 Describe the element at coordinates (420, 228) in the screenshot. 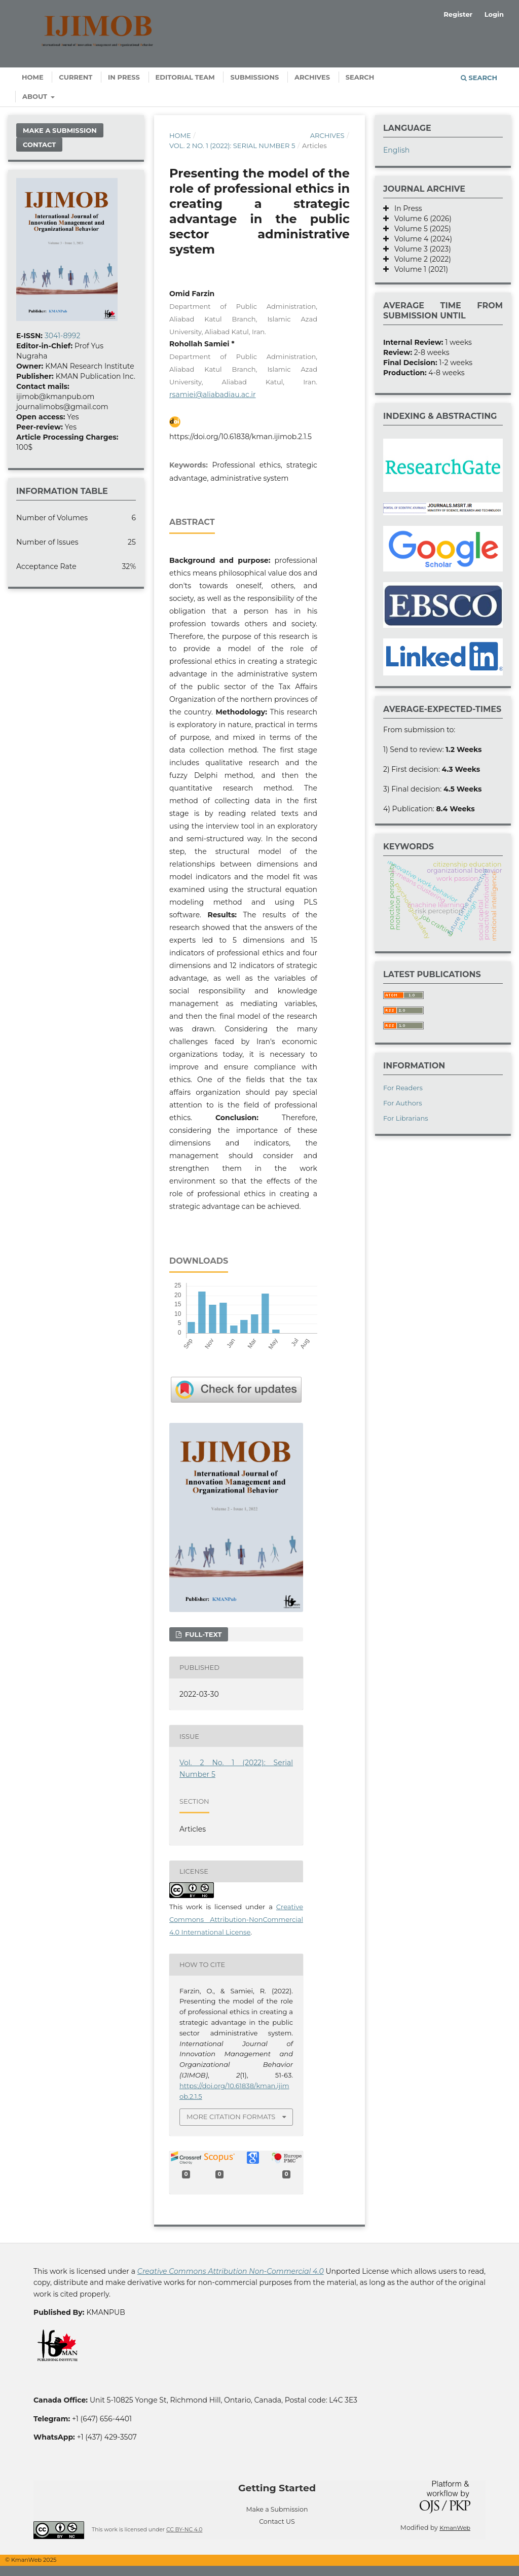

I see `Volume 5 (2025)` at that location.